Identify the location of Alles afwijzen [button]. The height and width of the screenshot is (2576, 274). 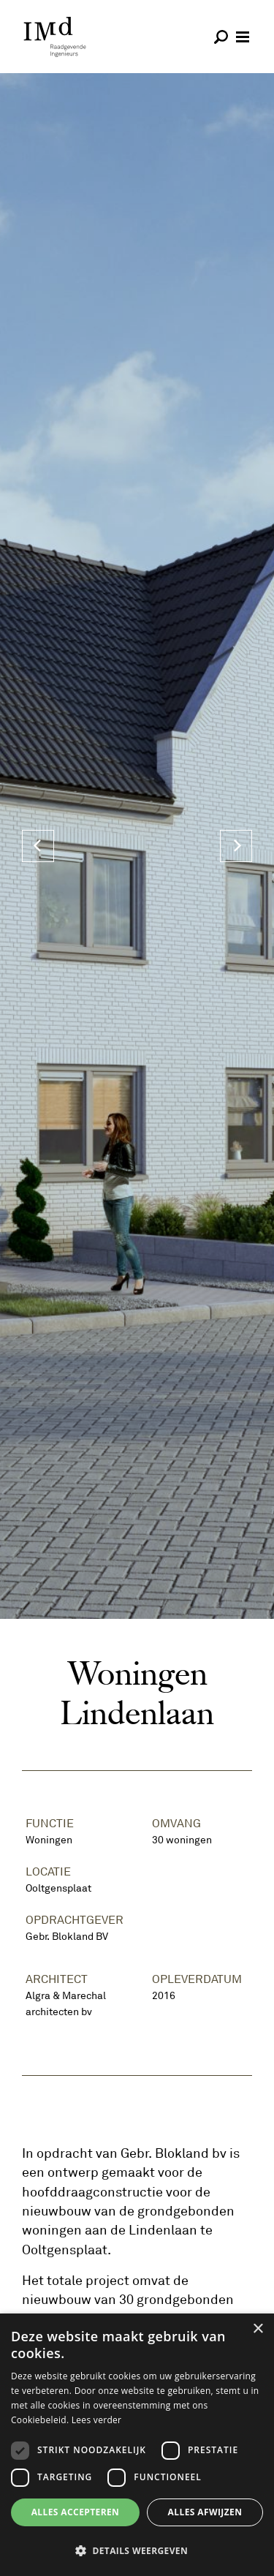
(205, 2512).